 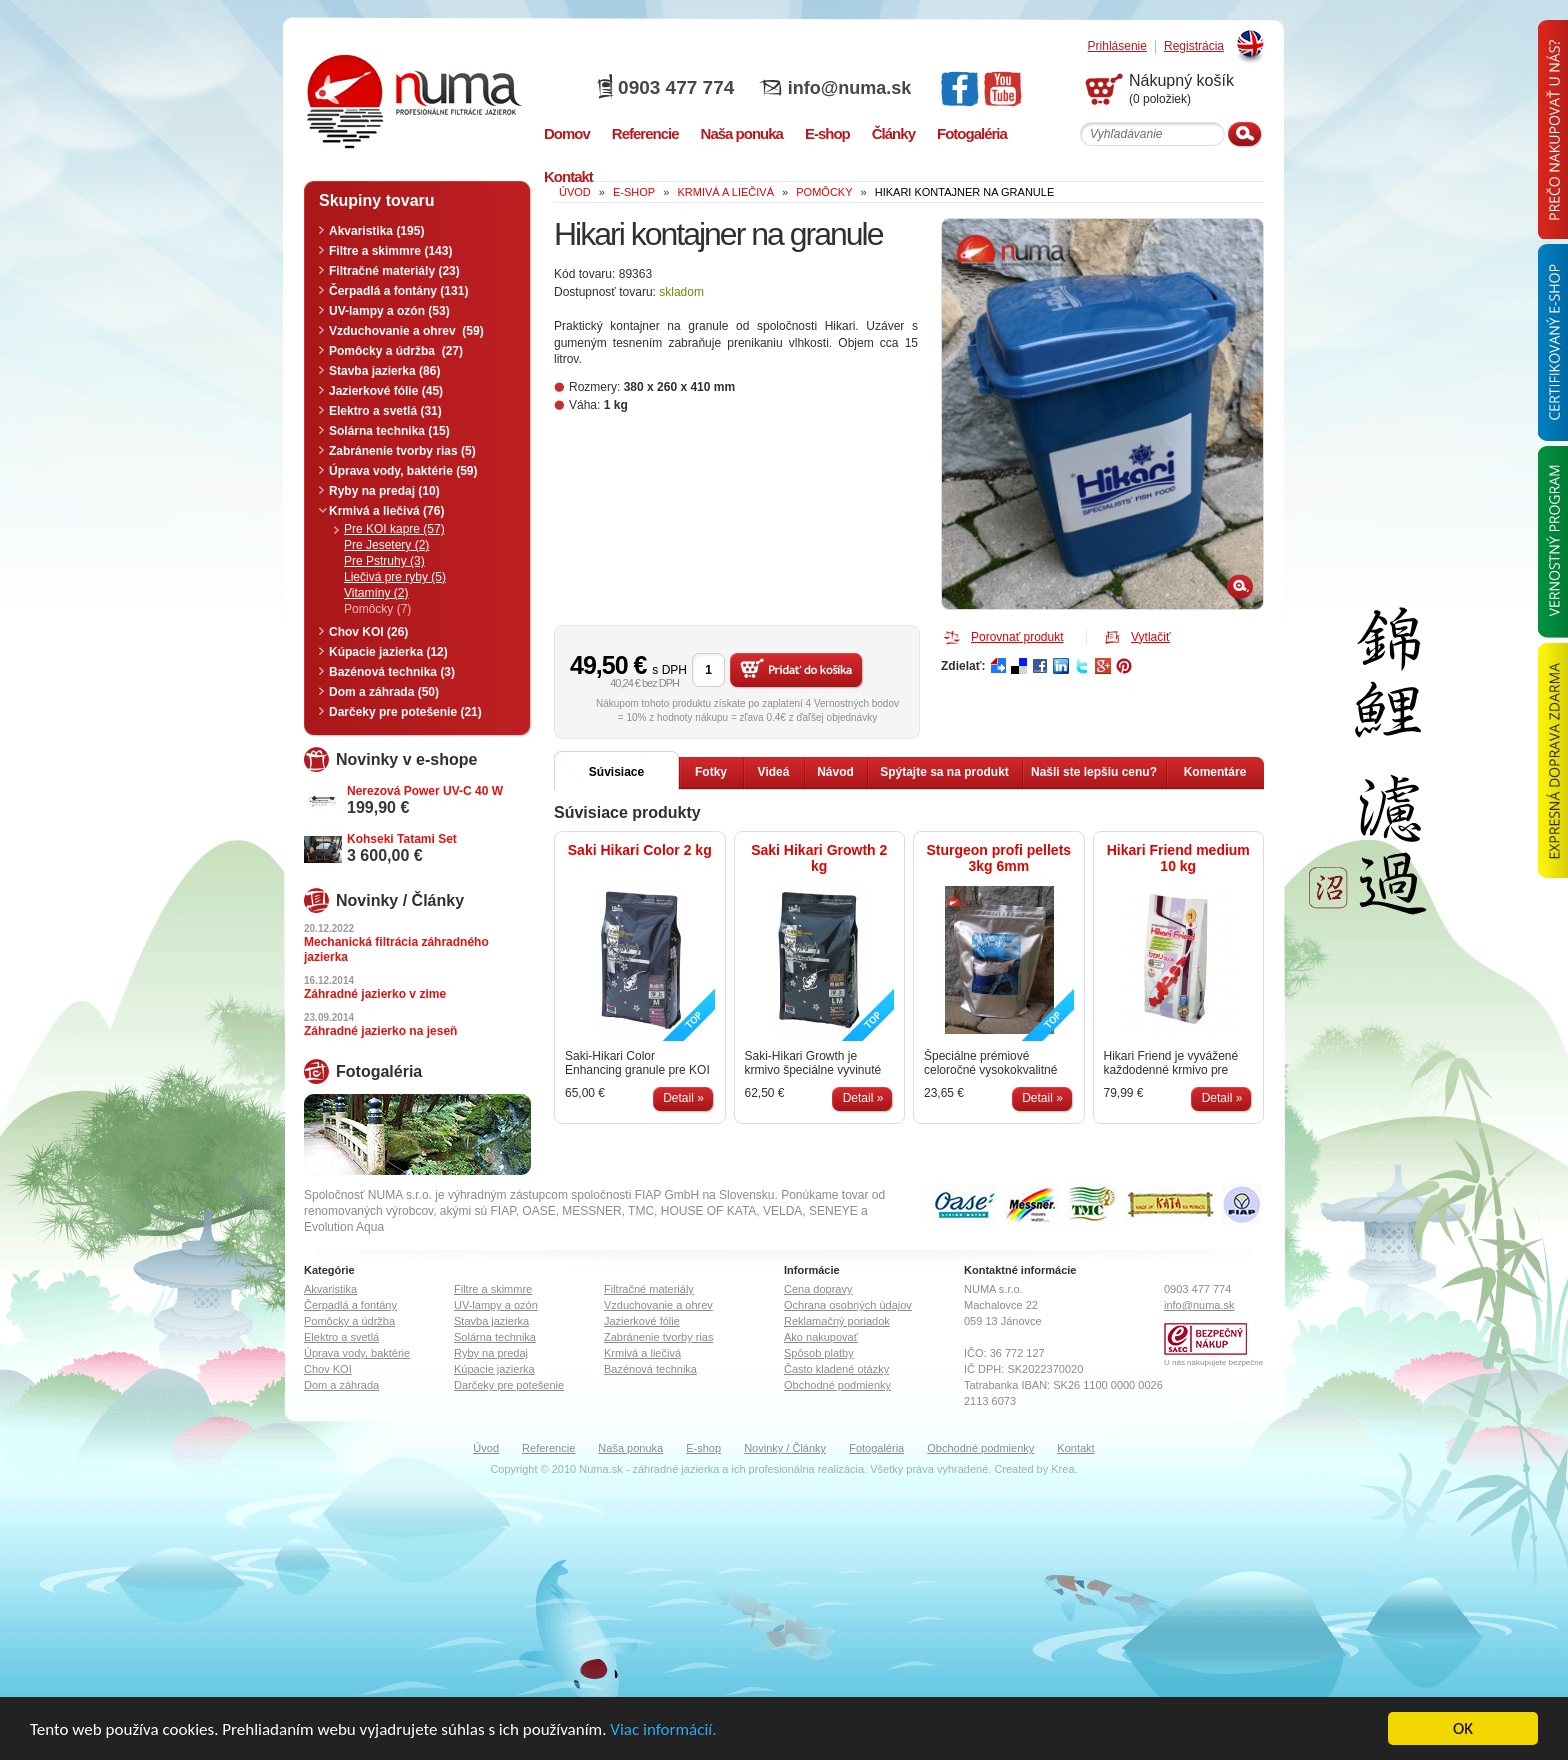 I want to click on Novinky / Články, so click(x=785, y=1448).